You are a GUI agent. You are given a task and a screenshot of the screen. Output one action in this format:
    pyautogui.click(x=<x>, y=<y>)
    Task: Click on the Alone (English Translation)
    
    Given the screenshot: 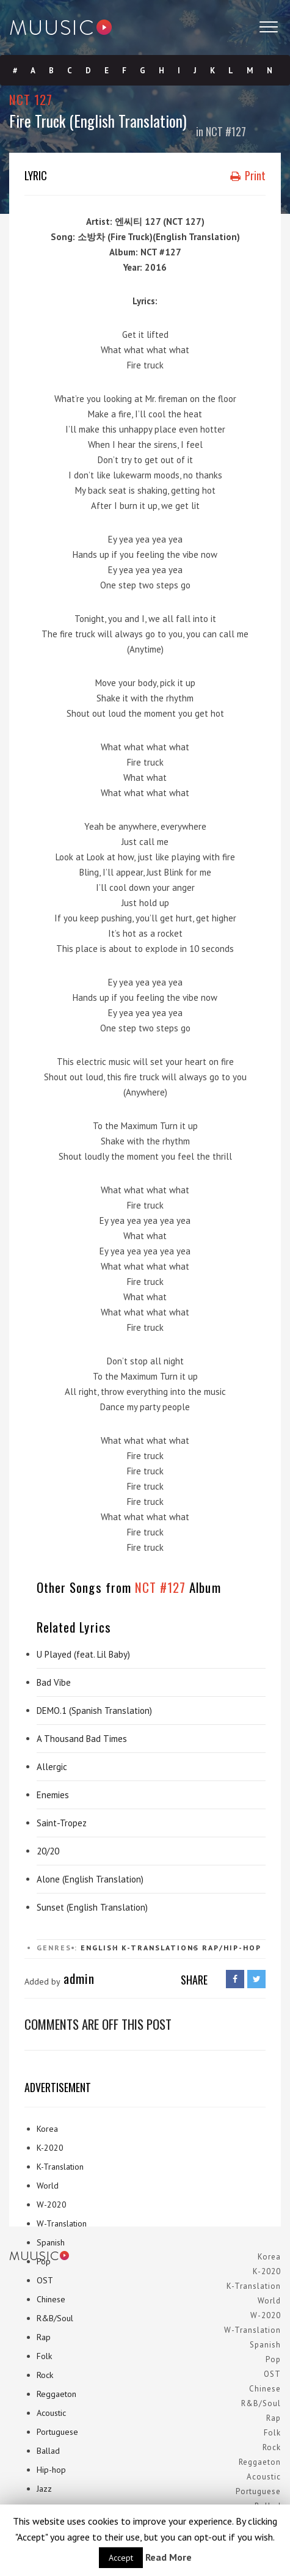 What is the action you would take?
    pyautogui.click(x=90, y=1879)
    